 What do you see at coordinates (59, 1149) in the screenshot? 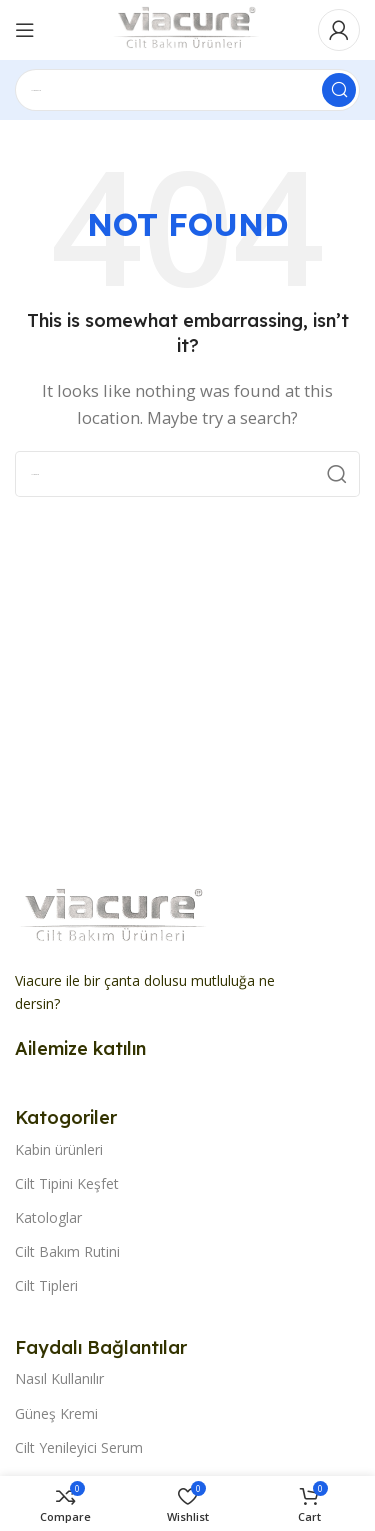
I see `Kabin ürünleri` at bounding box center [59, 1149].